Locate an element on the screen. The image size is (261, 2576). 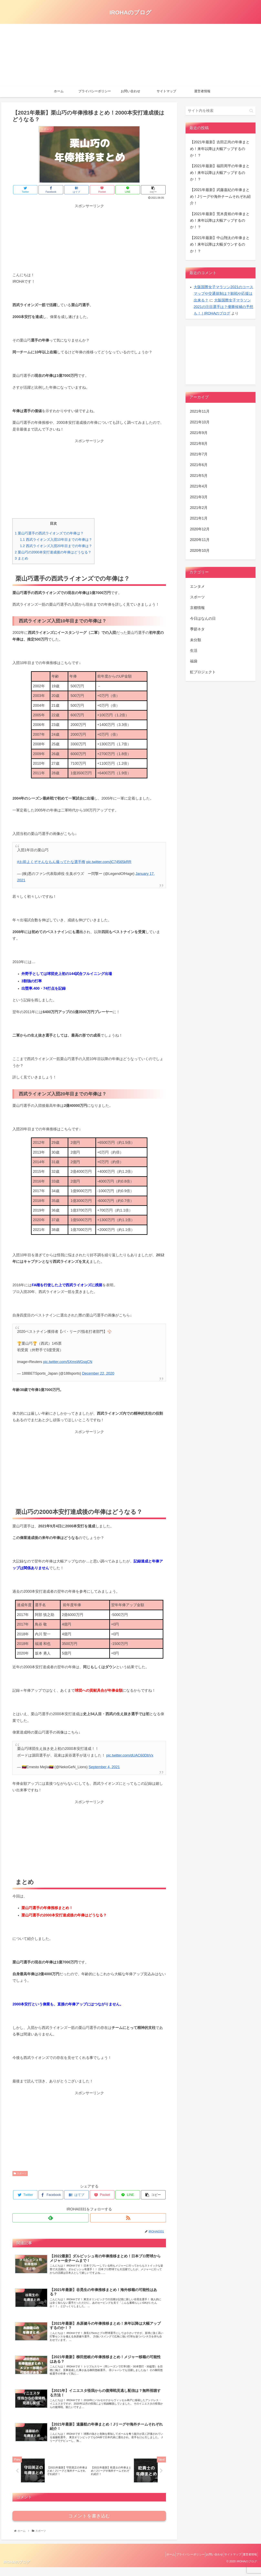
栗山巧選手の西武ライオンズでの年俸は？ is located at coordinates (49, 533).